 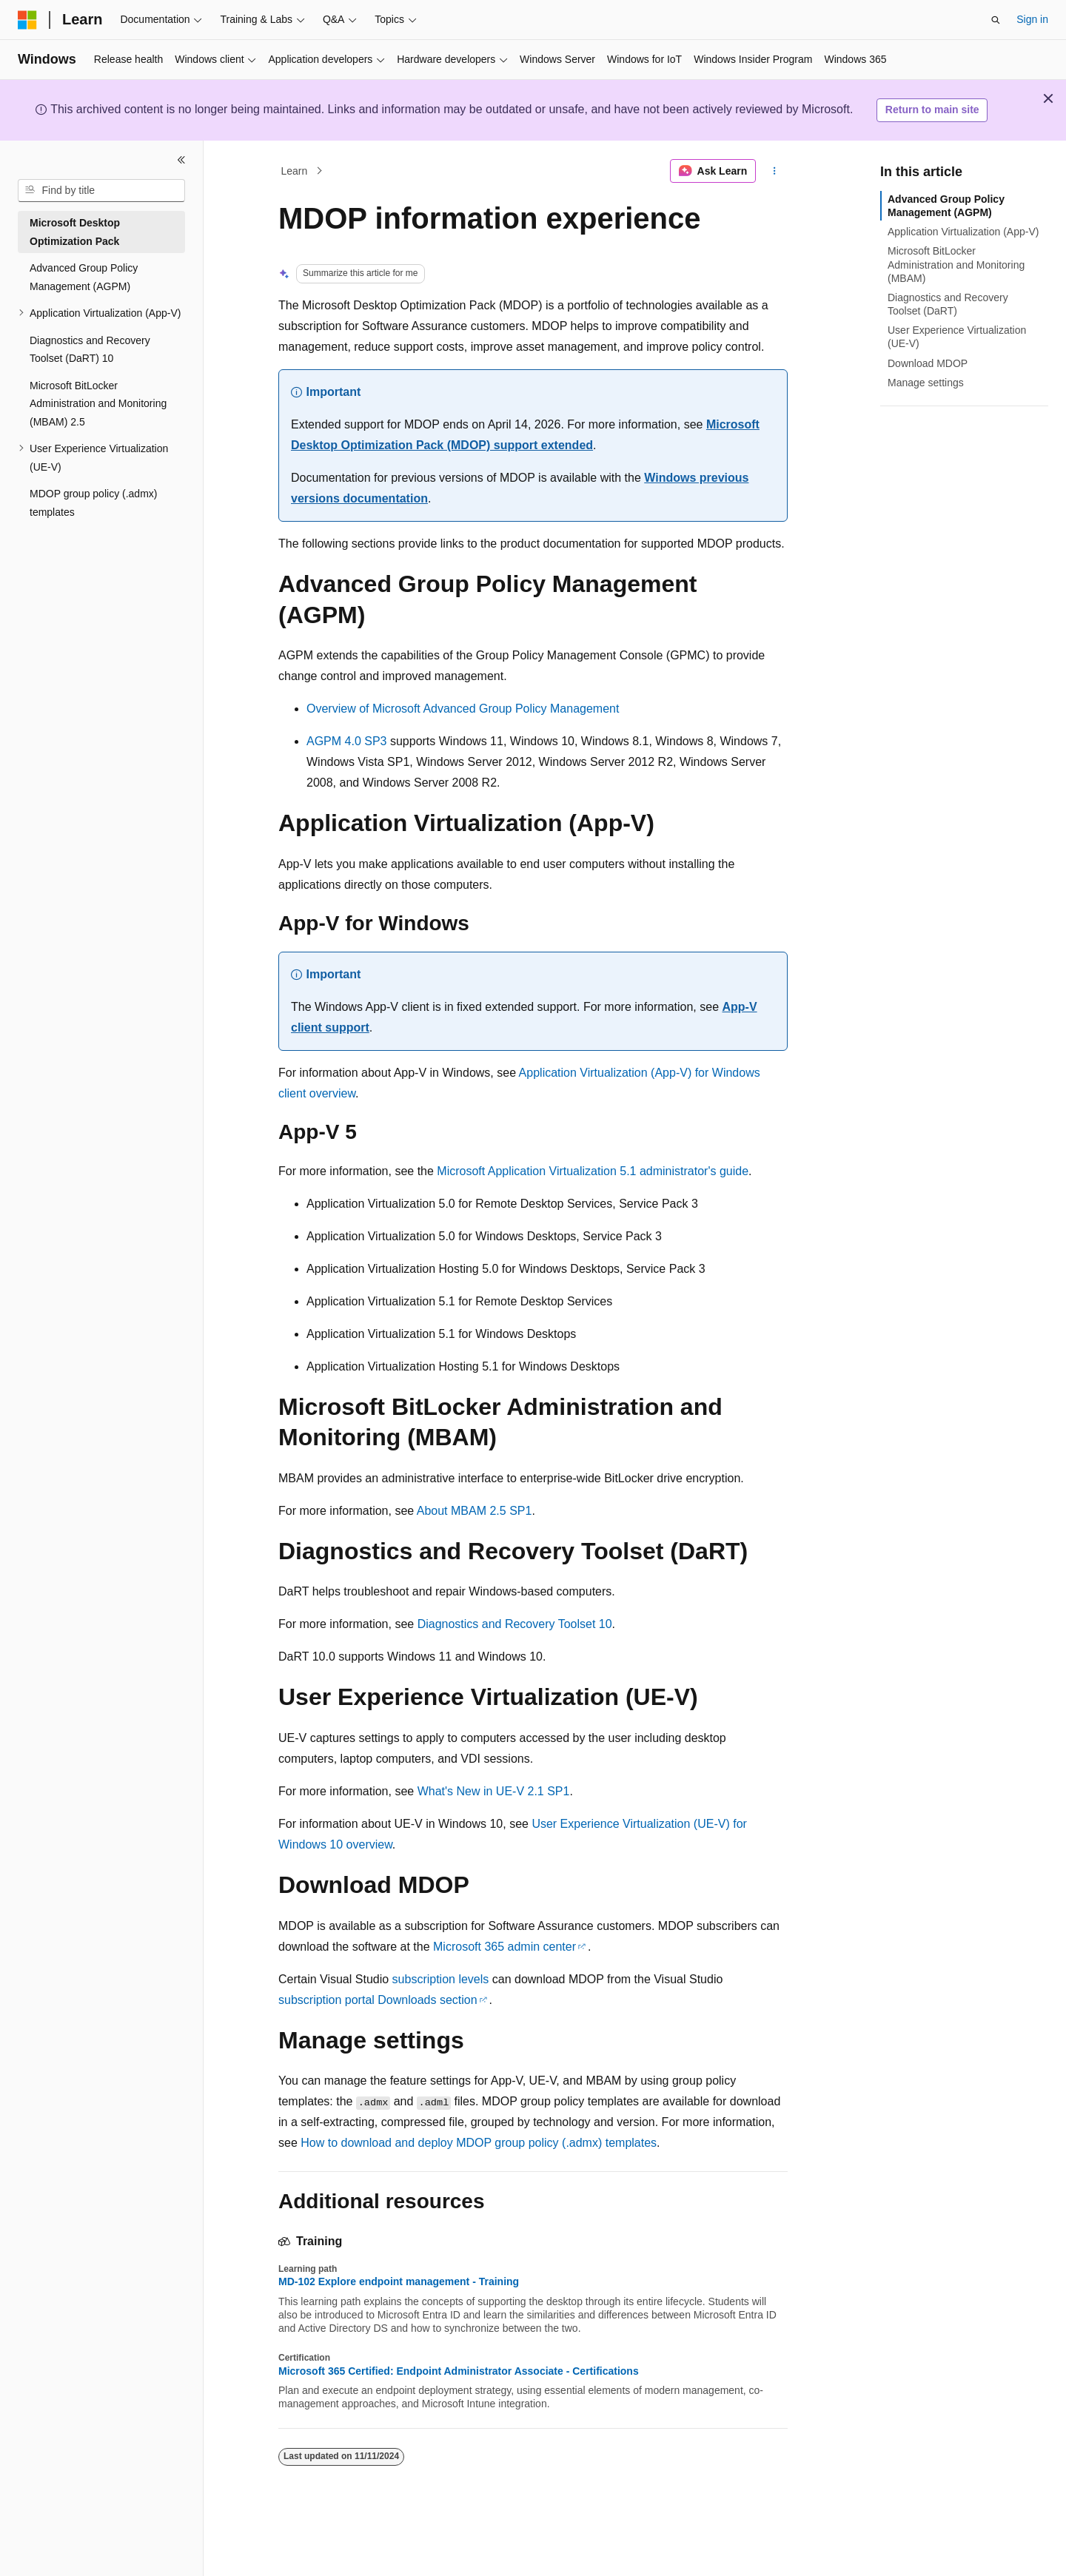 What do you see at coordinates (75, 232) in the screenshot?
I see `Microsoft Desktop Optimization Pack [treeitem]` at bounding box center [75, 232].